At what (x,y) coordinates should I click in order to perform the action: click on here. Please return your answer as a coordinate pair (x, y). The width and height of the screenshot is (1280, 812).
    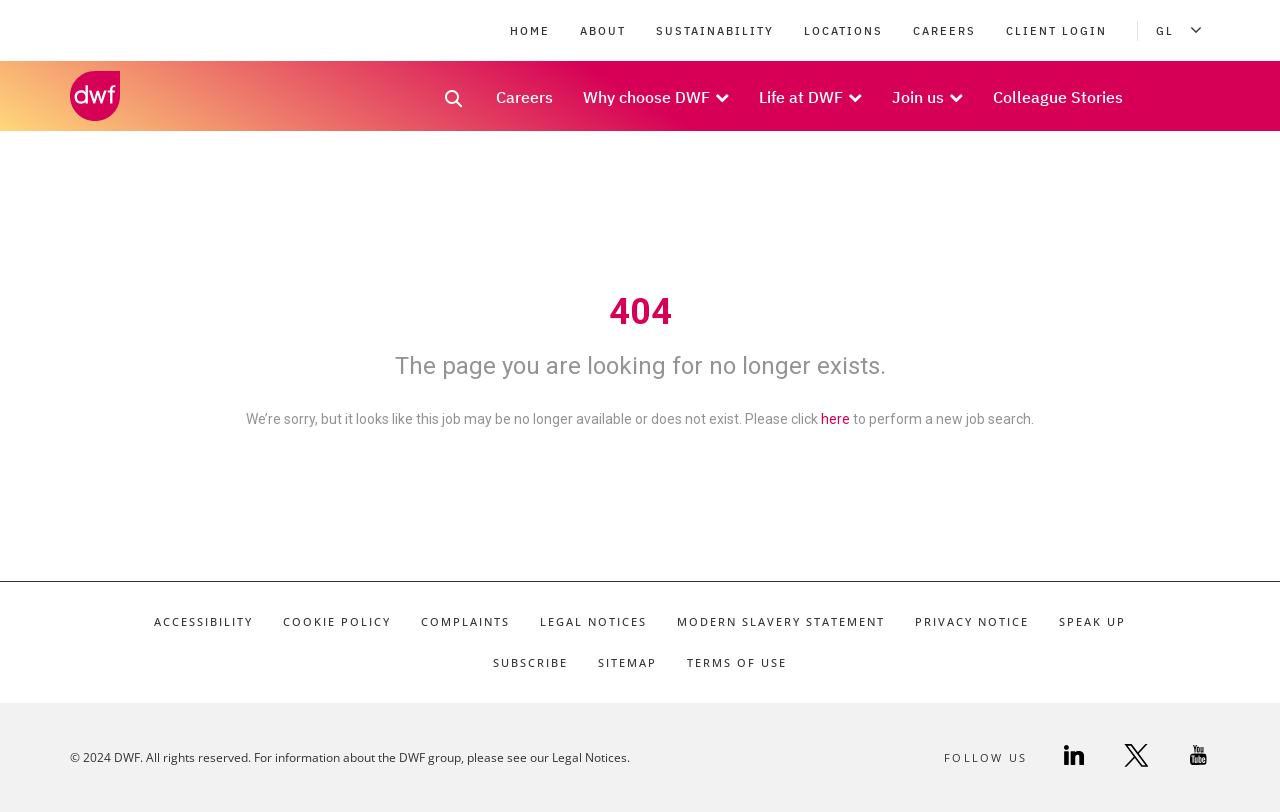
    Looking at the image, I should click on (835, 419).